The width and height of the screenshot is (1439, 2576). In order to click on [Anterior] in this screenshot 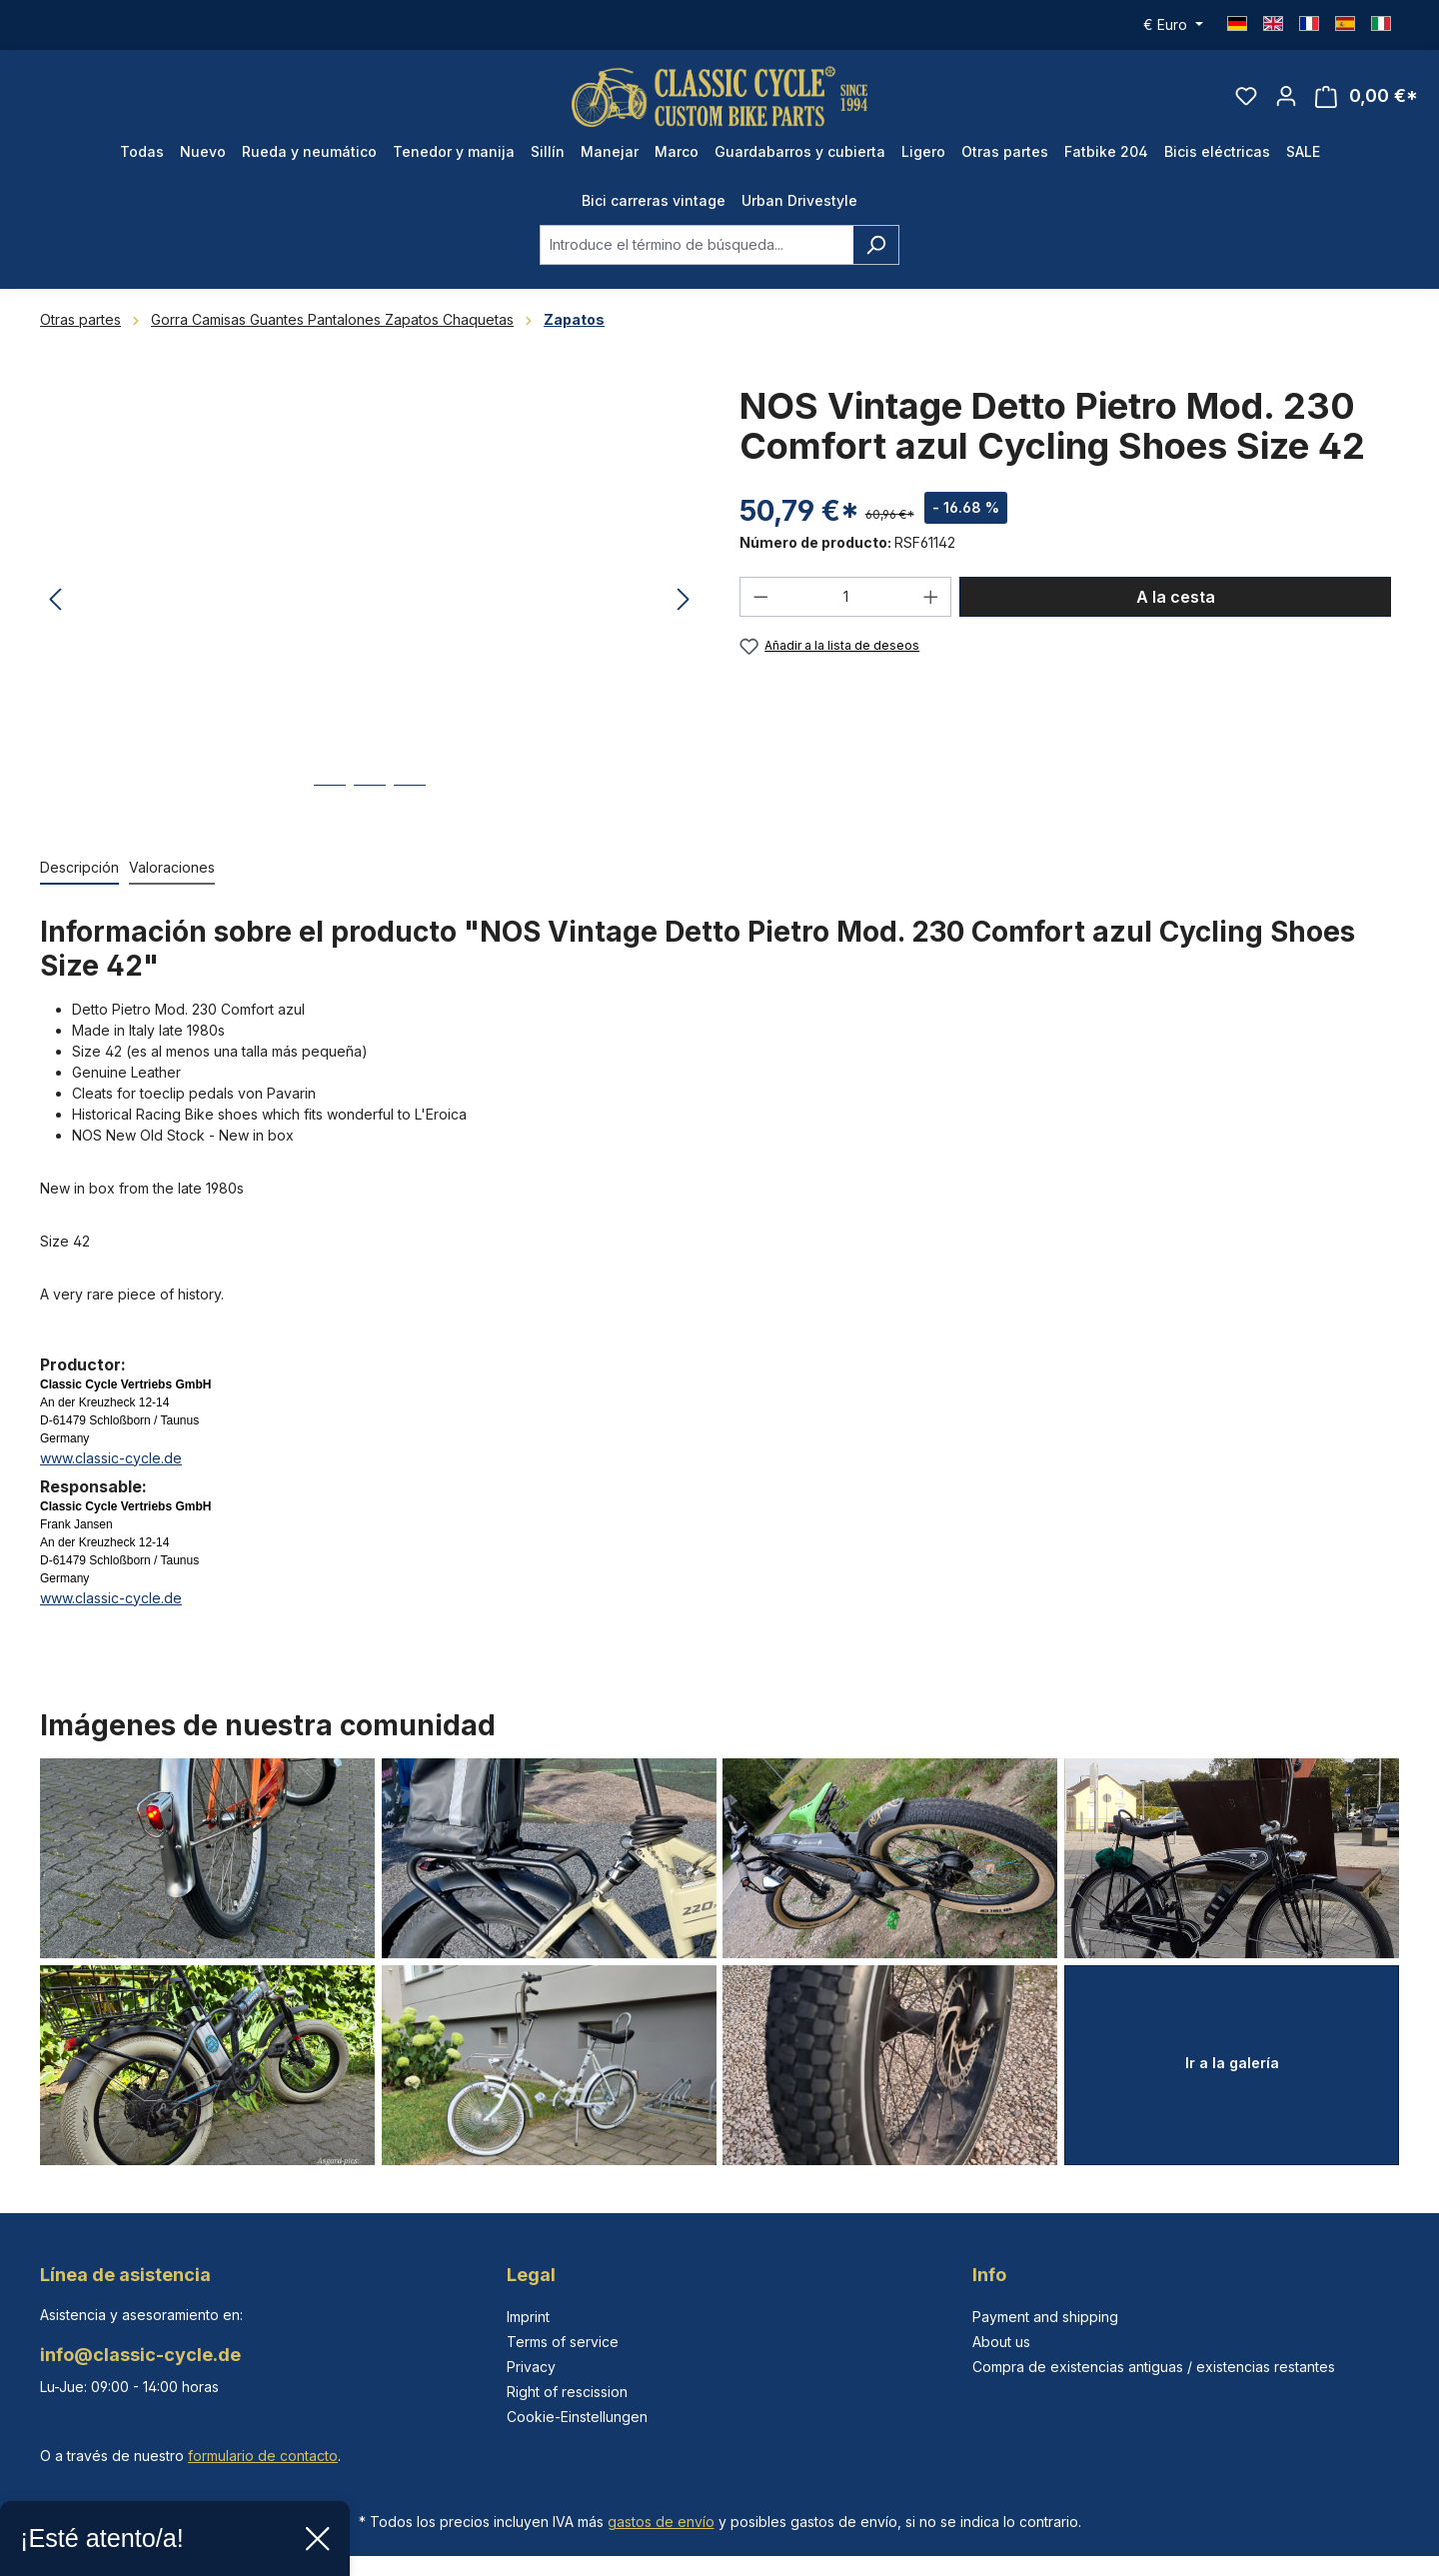, I will do `click(55, 601)`.